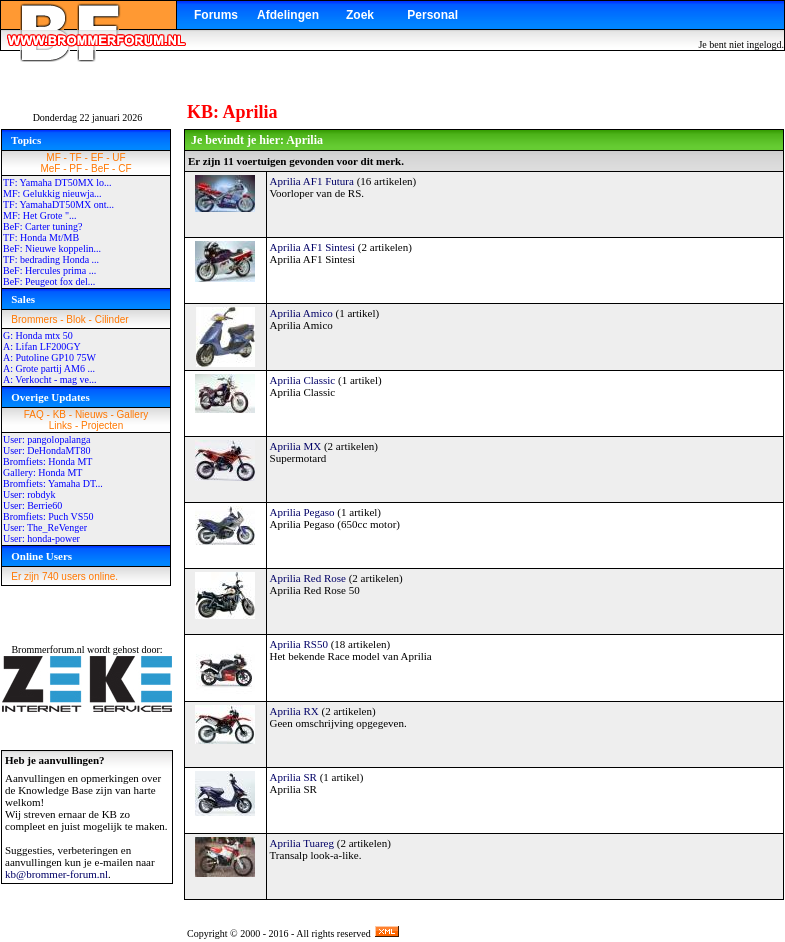 This screenshot has width=785, height=942. I want to click on User: DeHondaMT80, so click(46, 450).